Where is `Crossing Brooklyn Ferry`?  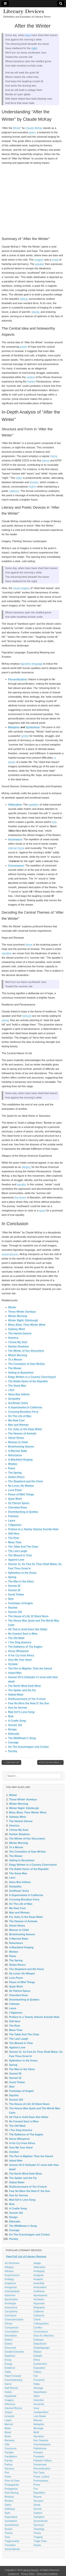 Crossing Brooklyn Ferry is located at coordinates (23, 1411).